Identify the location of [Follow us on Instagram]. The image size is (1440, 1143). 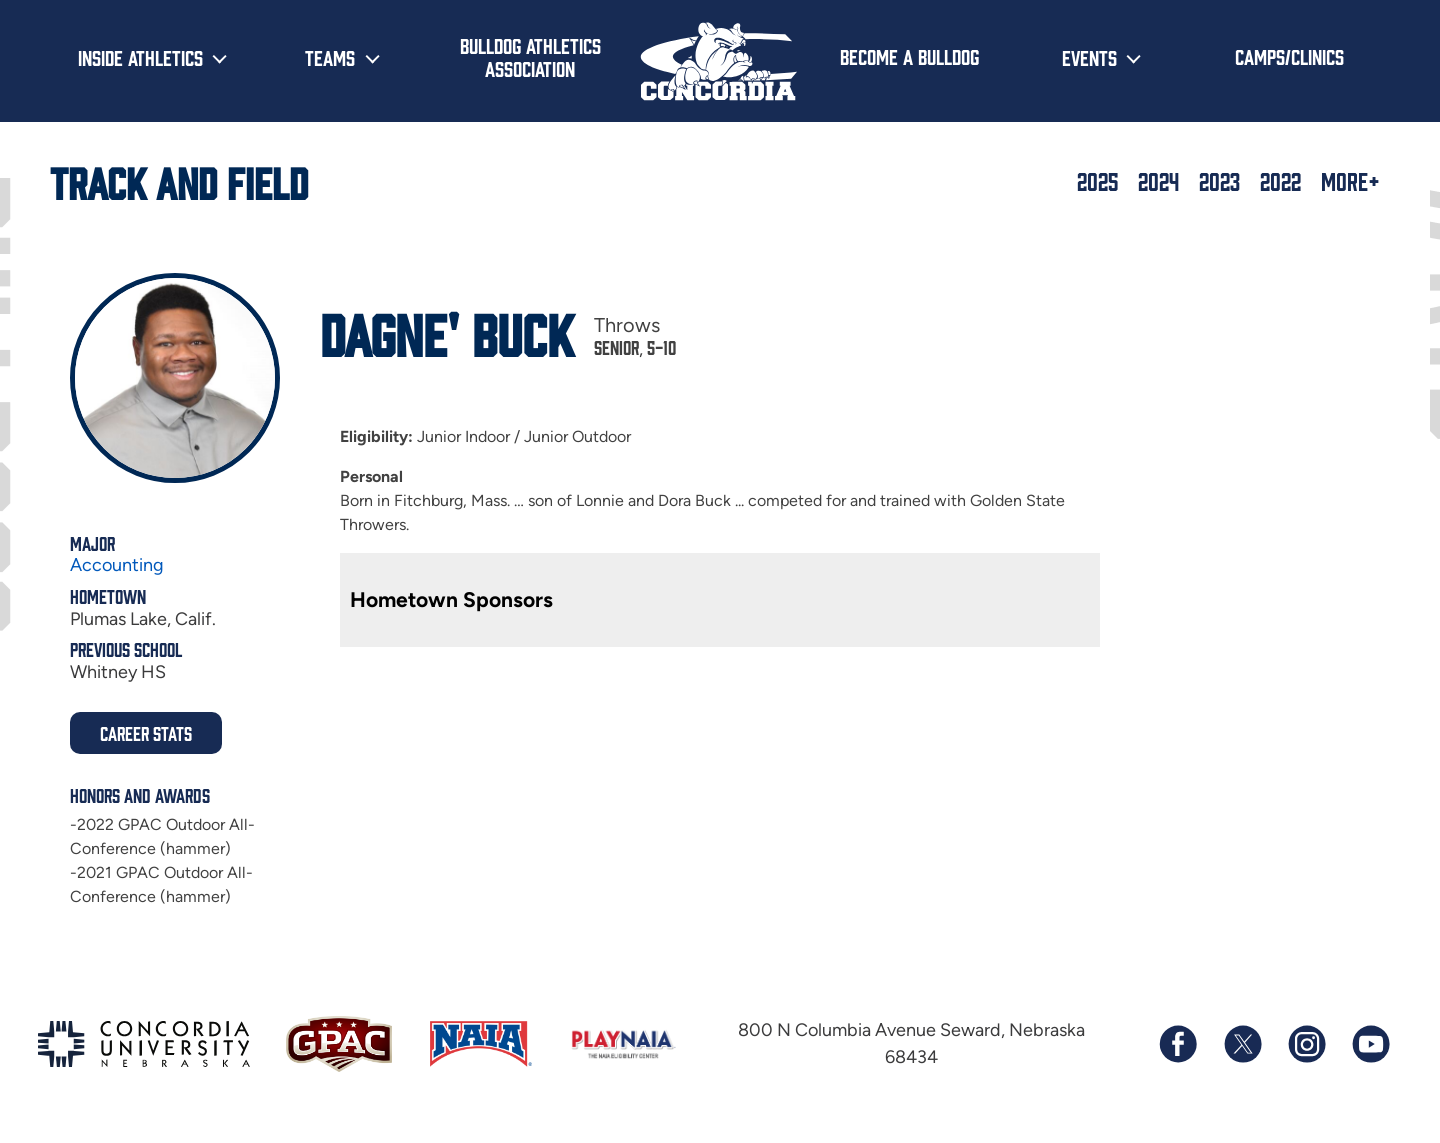
(1306, 1044).